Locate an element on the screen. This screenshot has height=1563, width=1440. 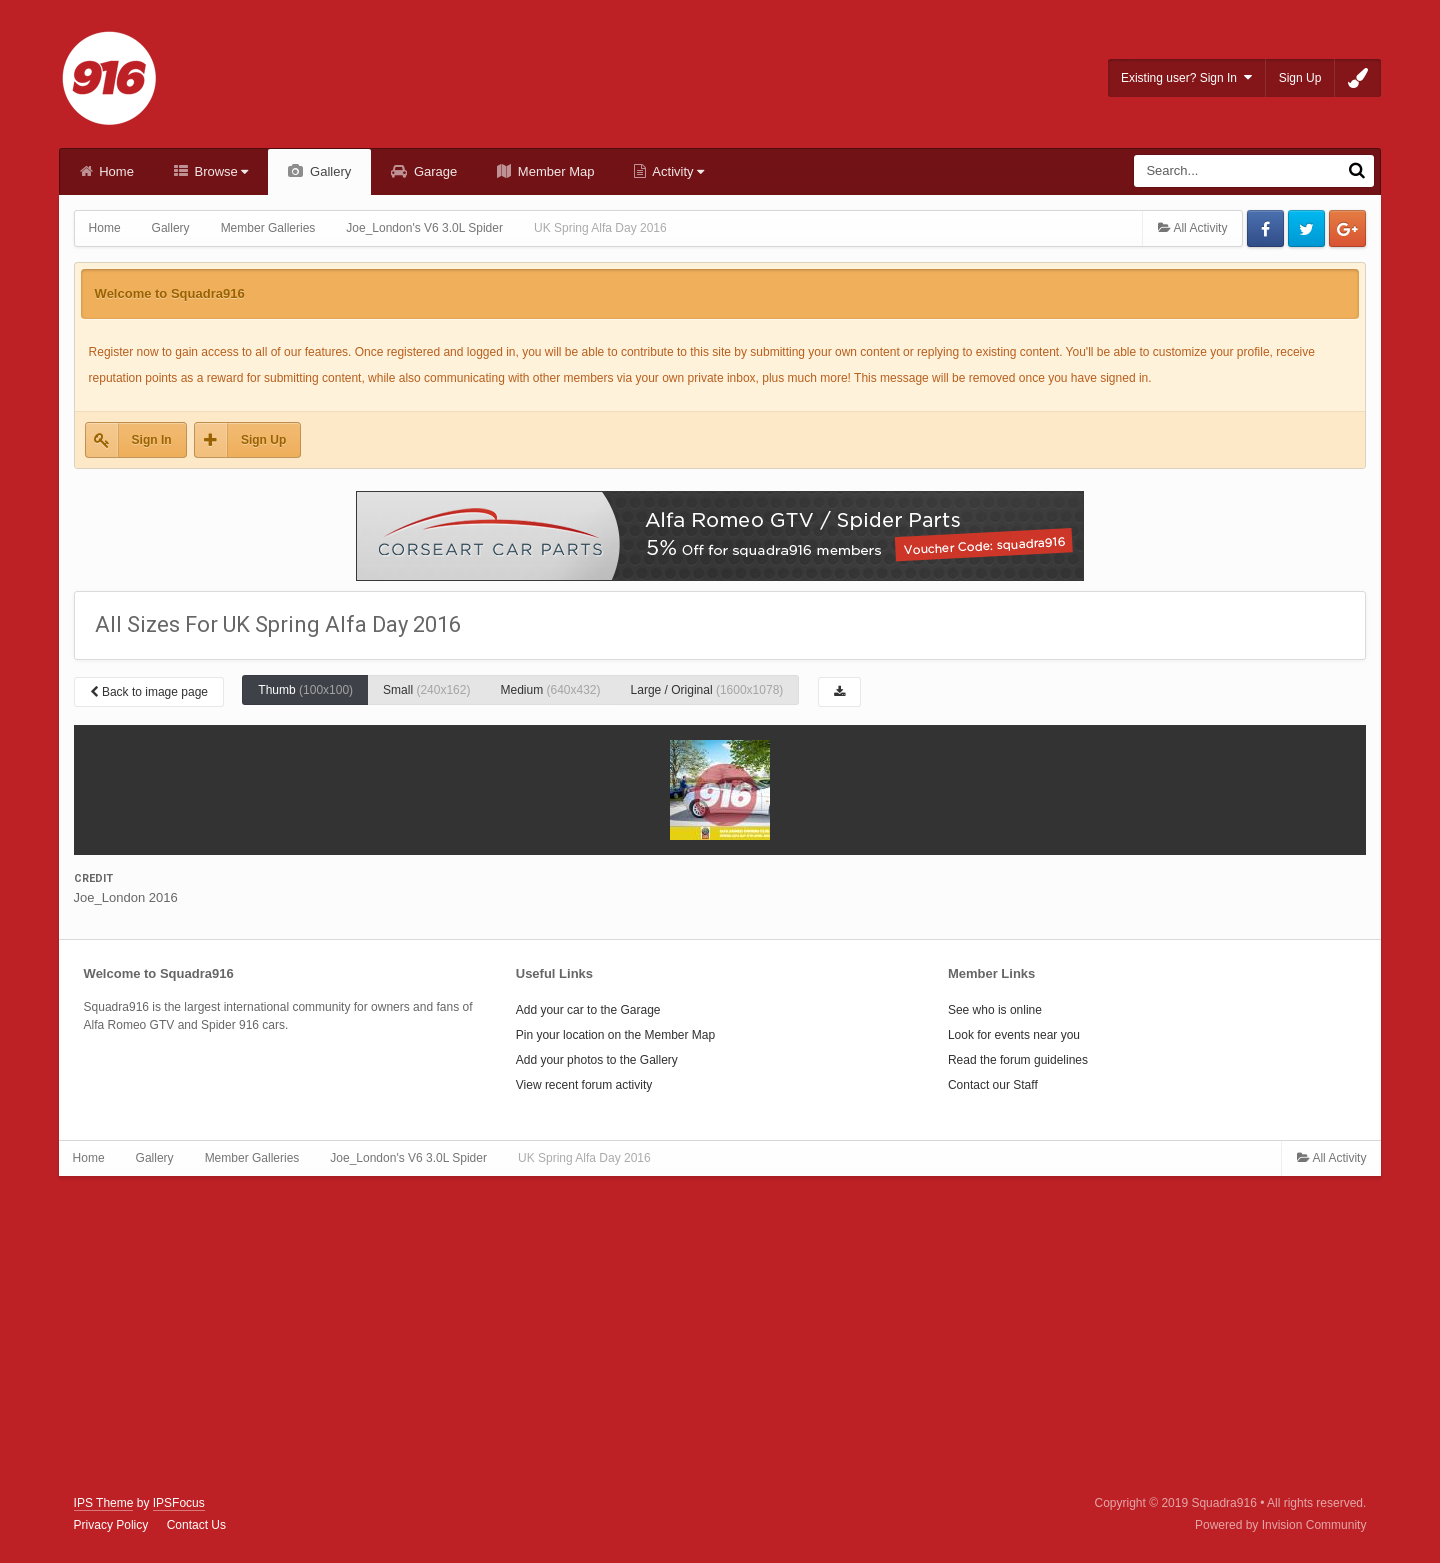
Add your car to the Garage is located at coordinates (588, 1010).